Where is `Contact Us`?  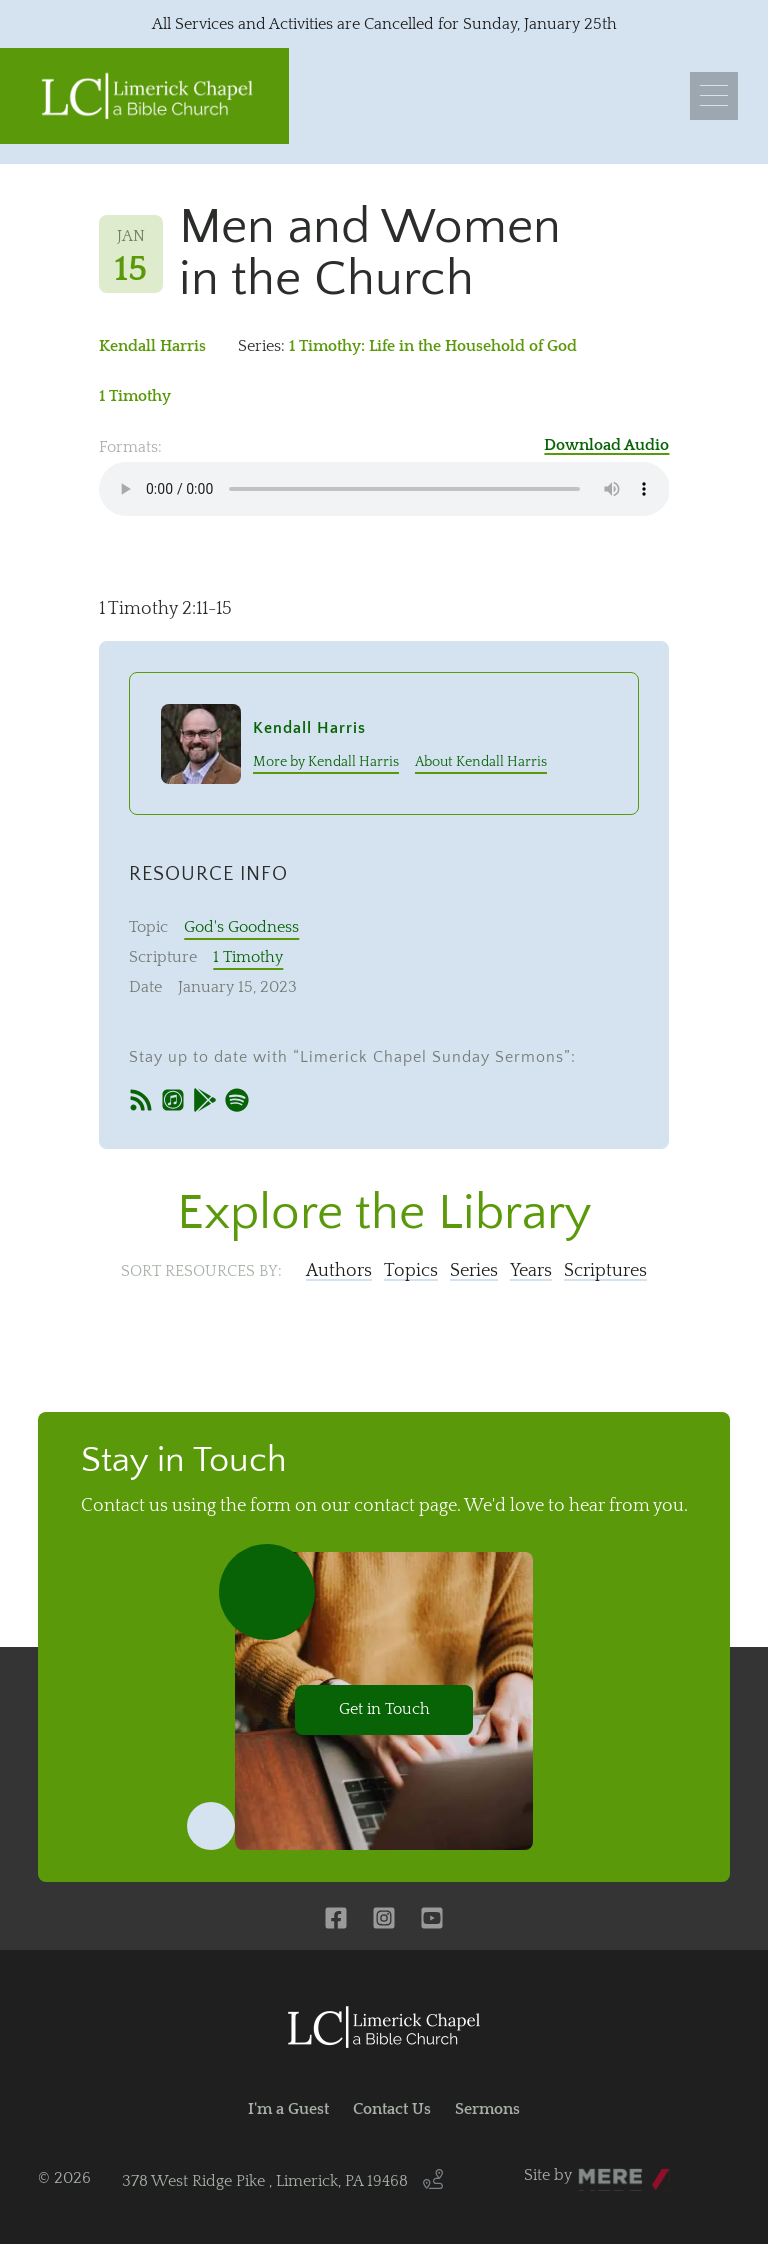 Contact Us is located at coordinates (392, 2109).